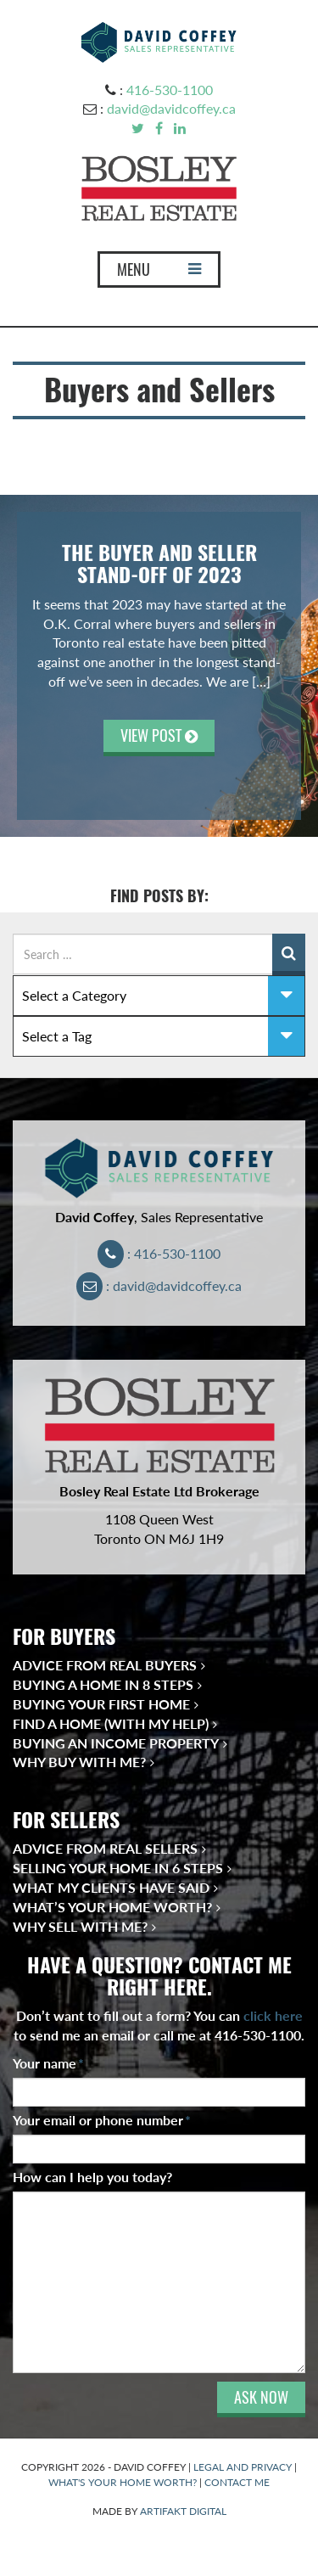 The height and width of the screenshot is (2576, 318). Describe the element at coordinates (105, 1665) in the screenshot. I see `Advice from Real Buyers` at that location.